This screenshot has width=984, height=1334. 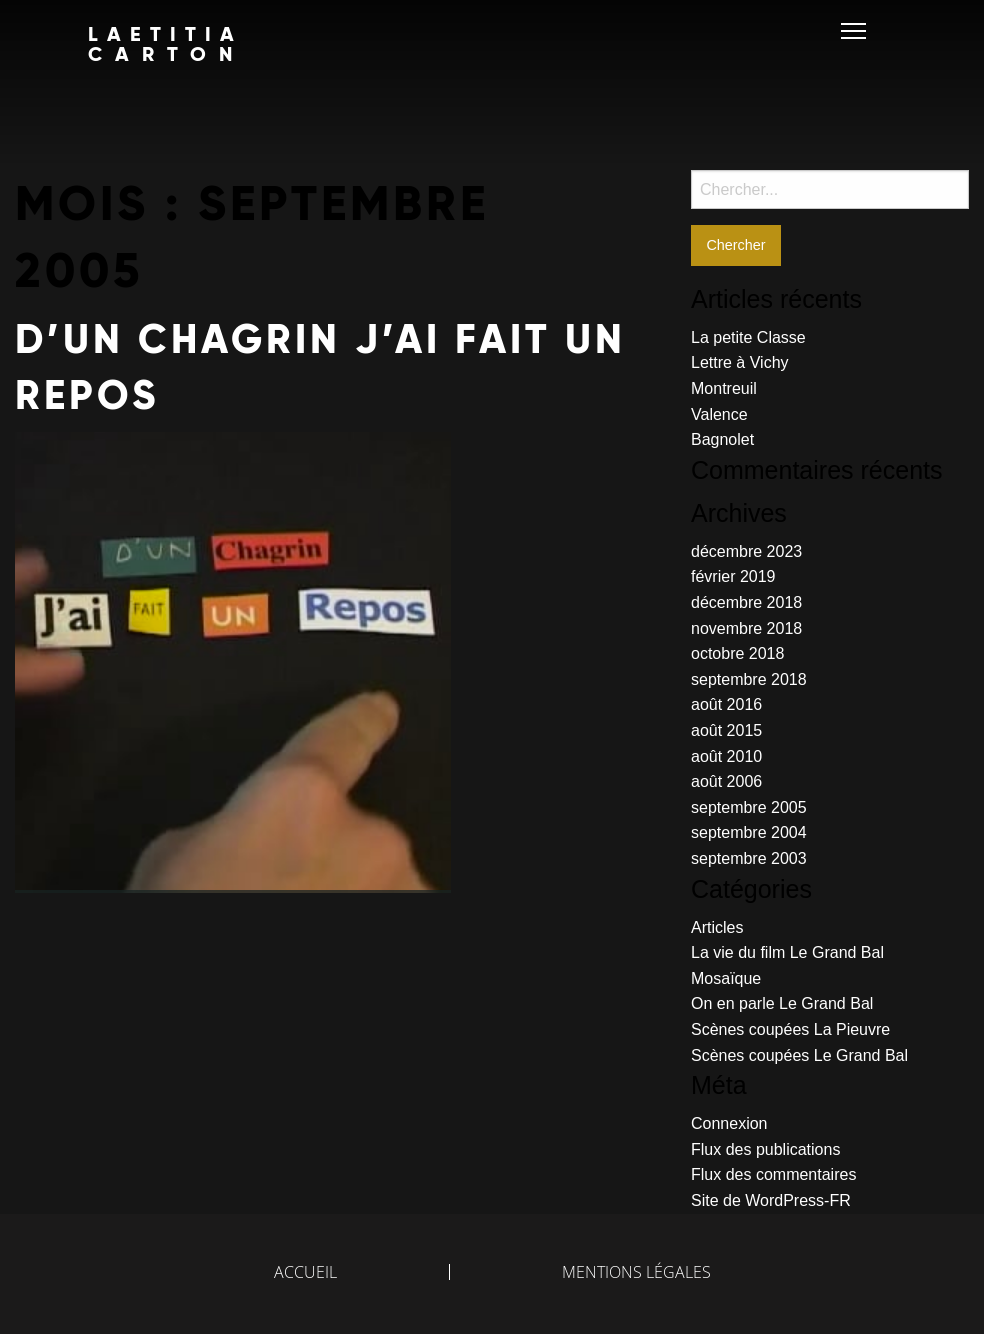 What do you see at coordinates (765, 1149) in the screenshot?
I see `Flux des publications` at bounding box center [765, 1149].